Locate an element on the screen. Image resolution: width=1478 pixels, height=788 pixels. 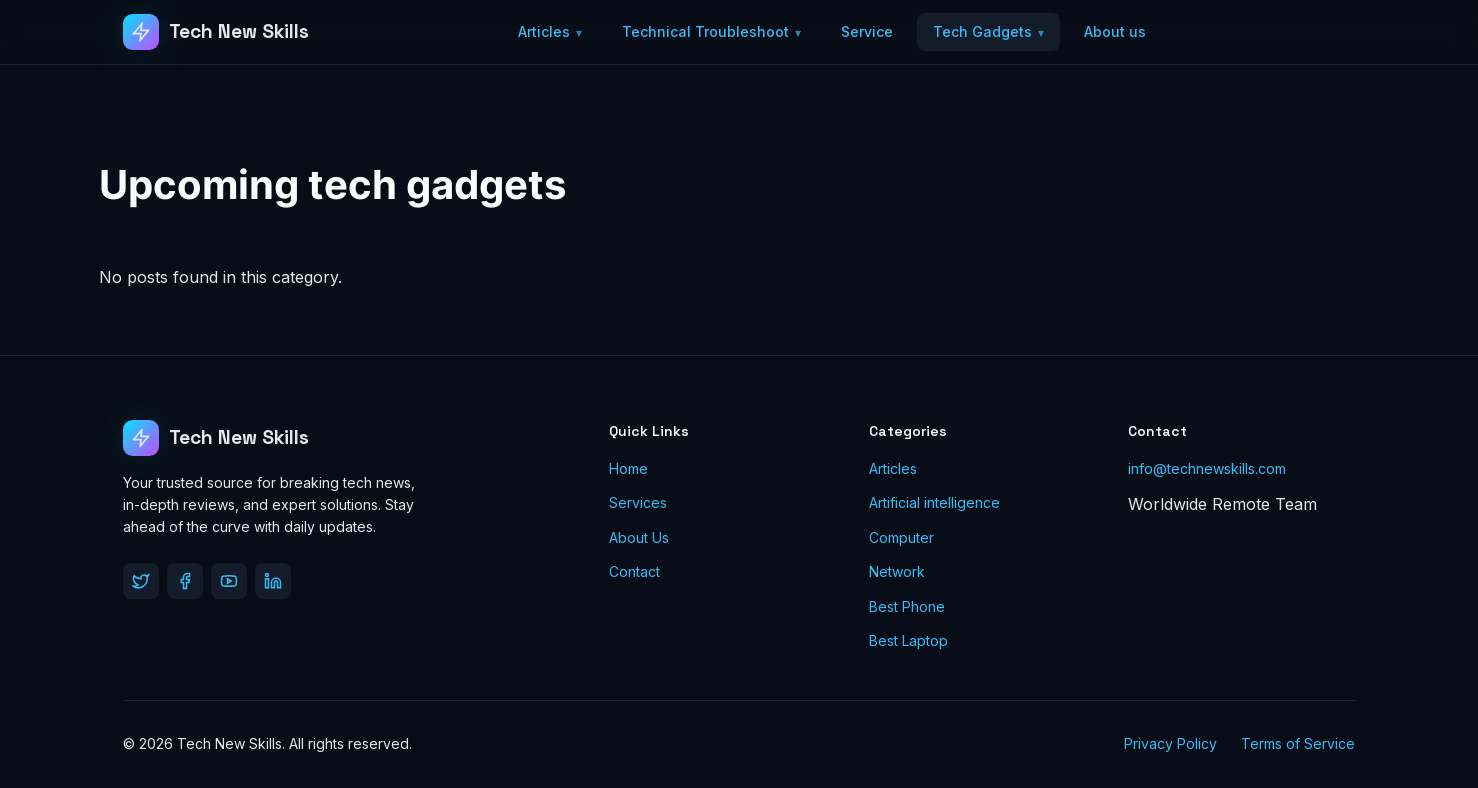
Articles is located at coordinates (544, 31).